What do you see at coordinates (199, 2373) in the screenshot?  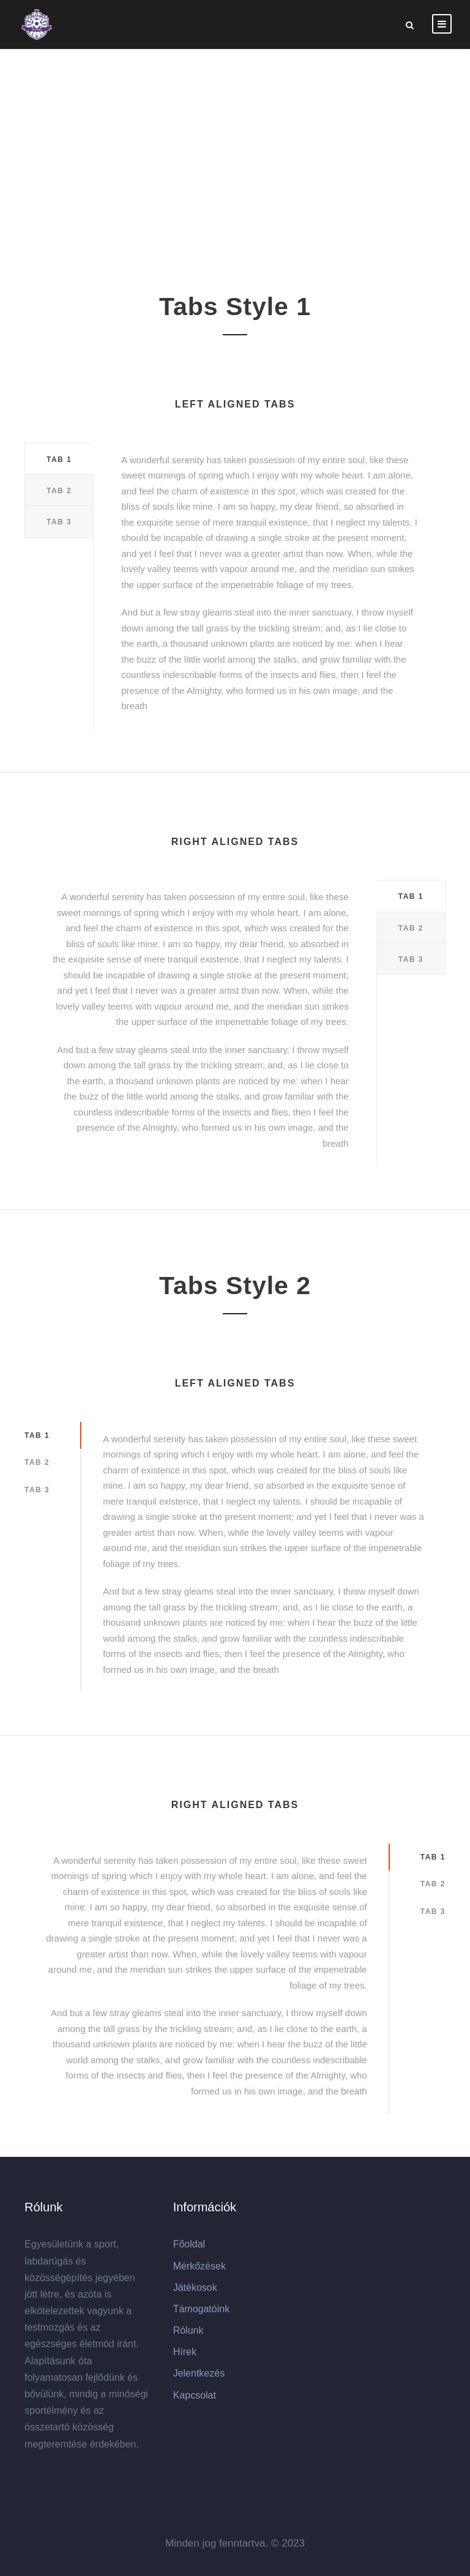 I see `Jelentkezés` at bounding box center [199, 2373].